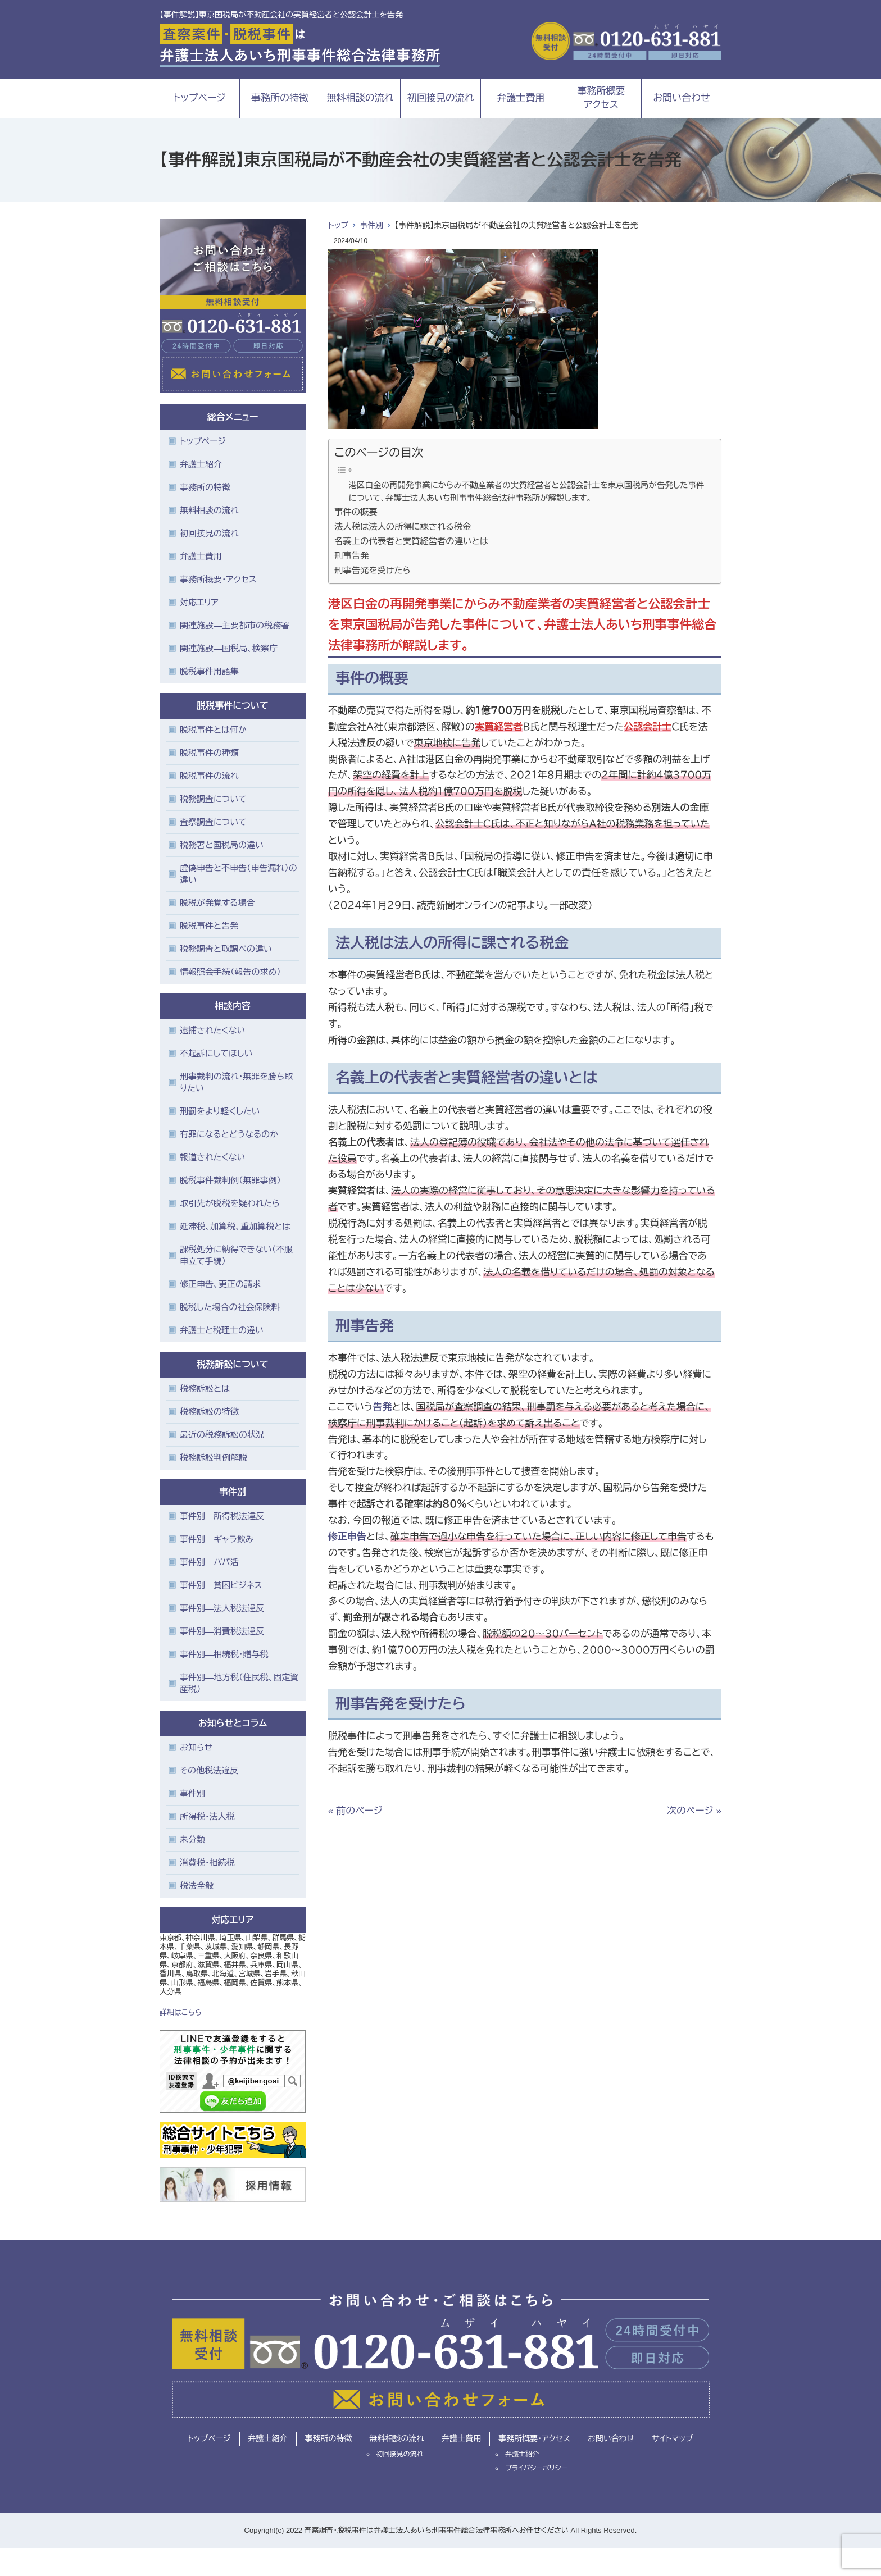 Image resolution: width=881 pixels, height=2576 pixels. What do you see at coordinates (201, 464) in the screenshot?
I see `弁護士紹介` at bounding box center [201, 464].